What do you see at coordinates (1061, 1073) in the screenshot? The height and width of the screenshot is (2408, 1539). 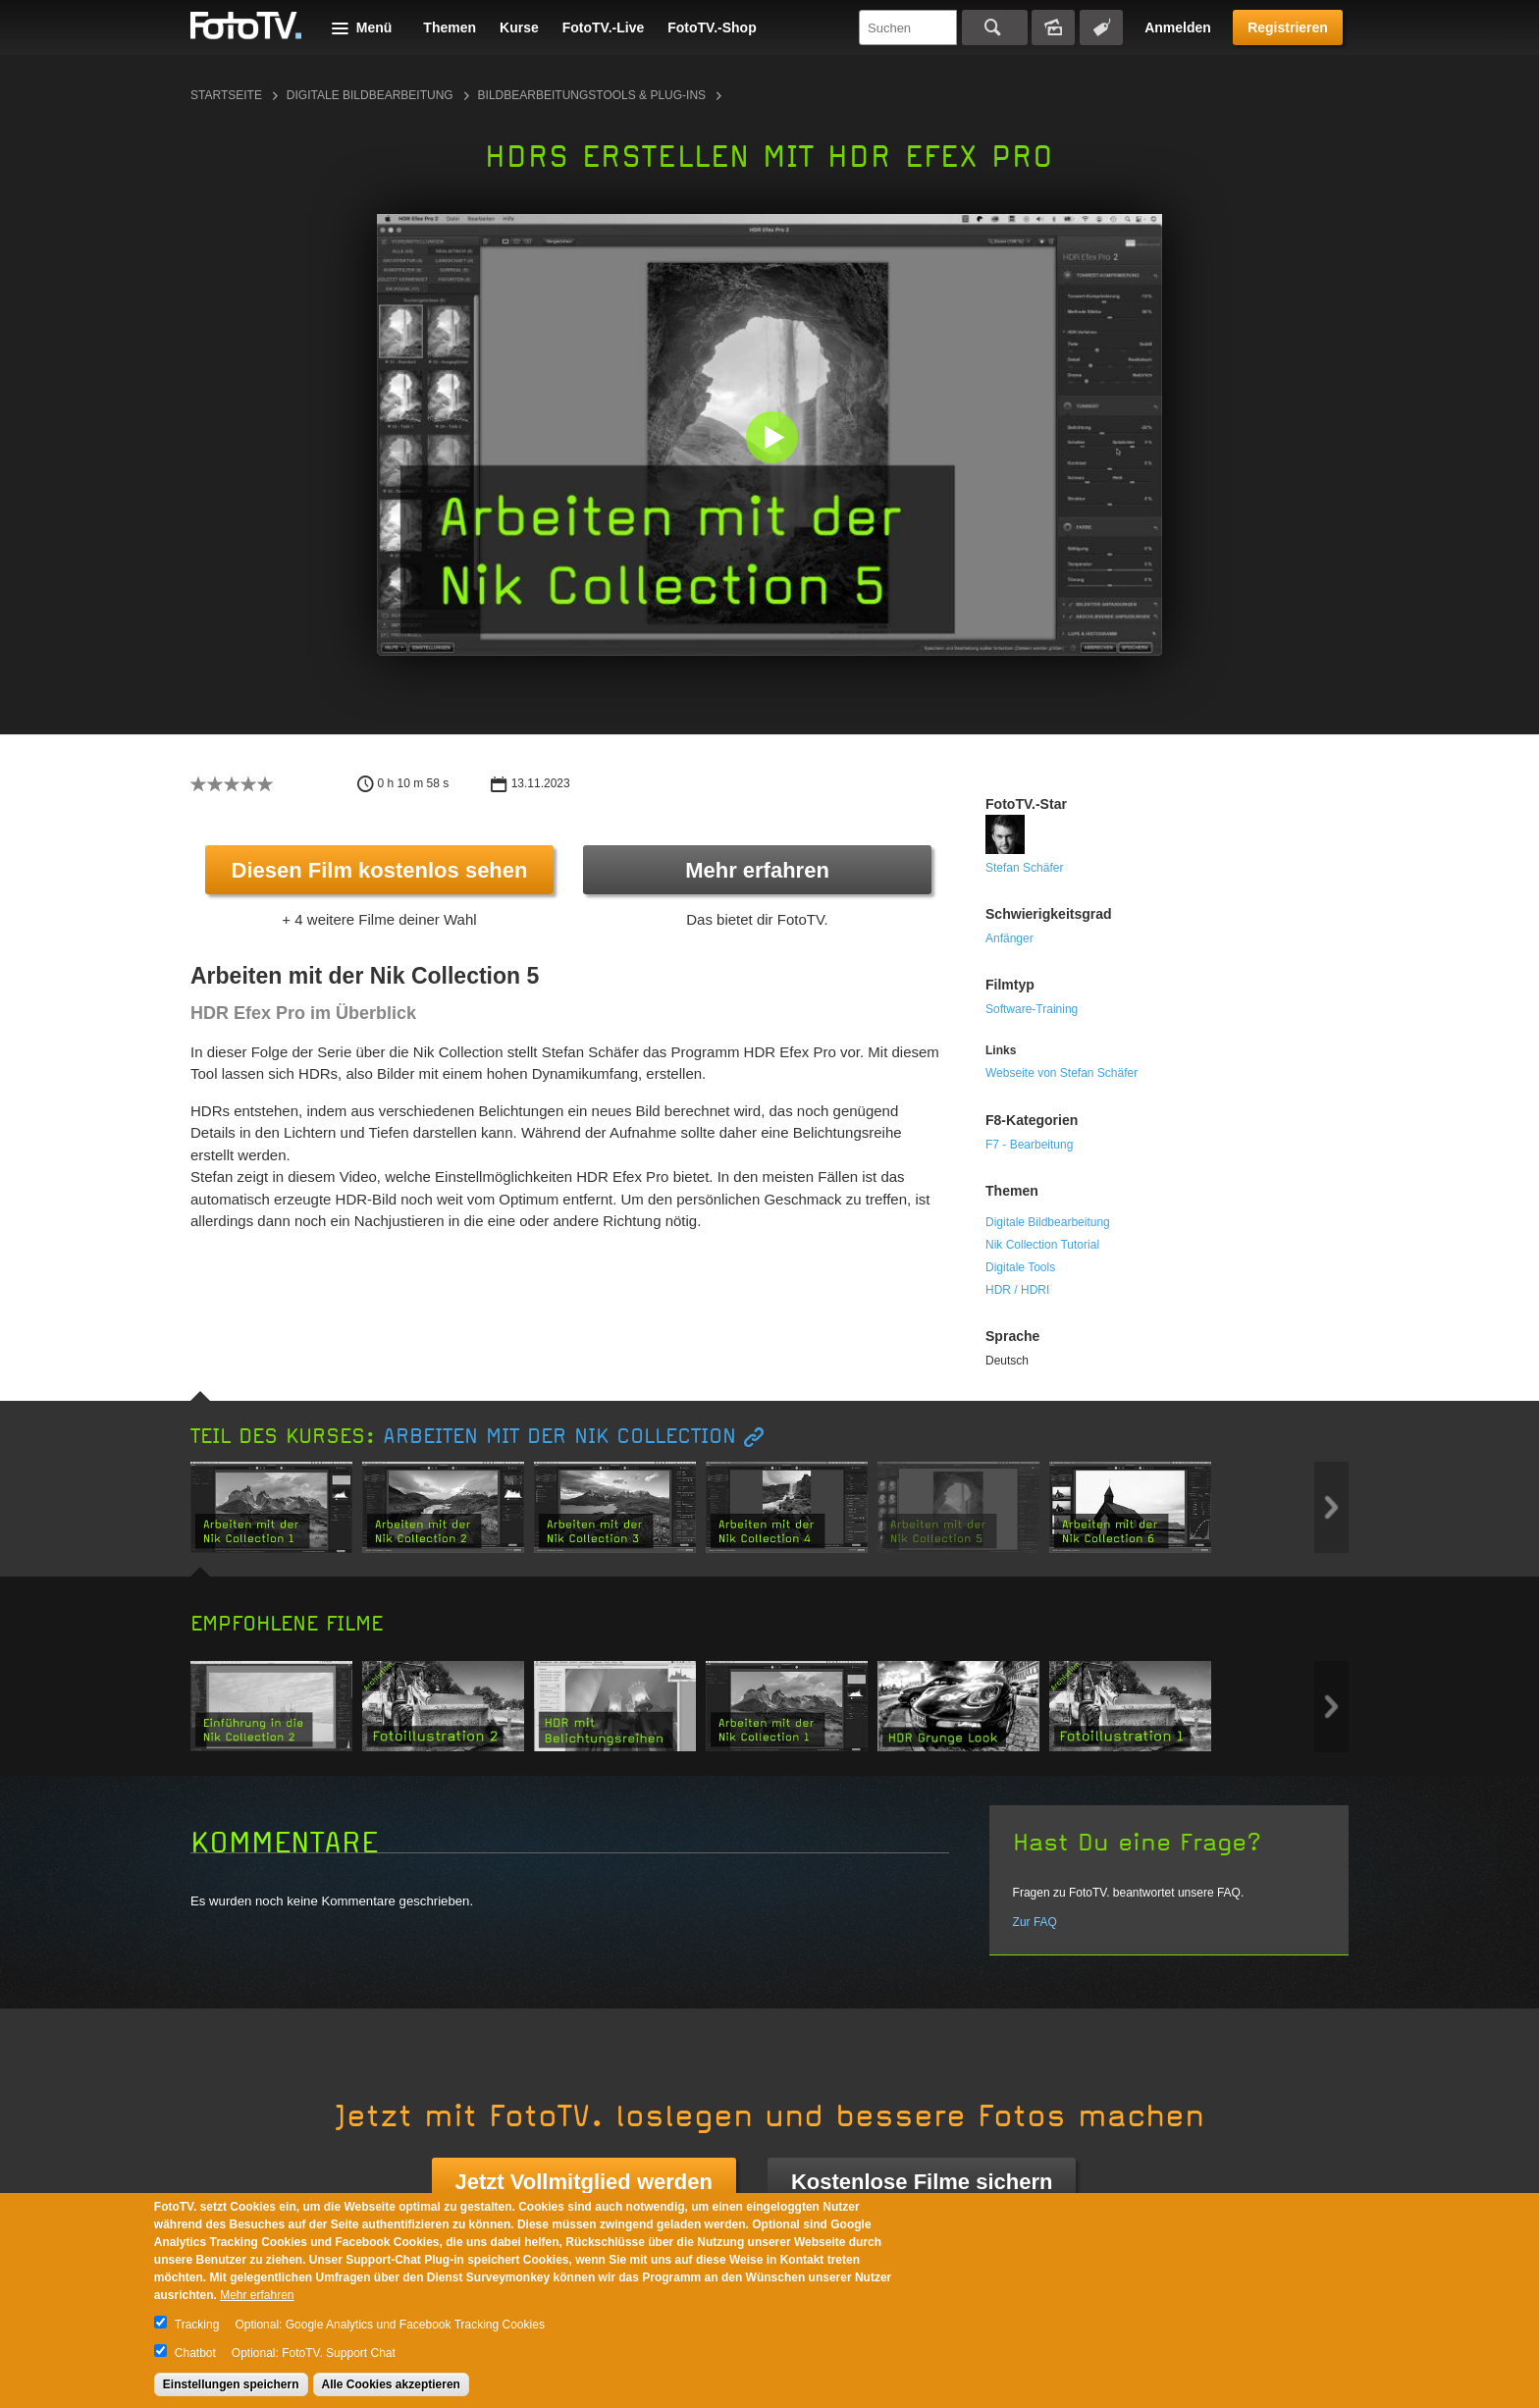 I see `Webseite von Stefan Schäfer` at bounding box center [1061, 1073].